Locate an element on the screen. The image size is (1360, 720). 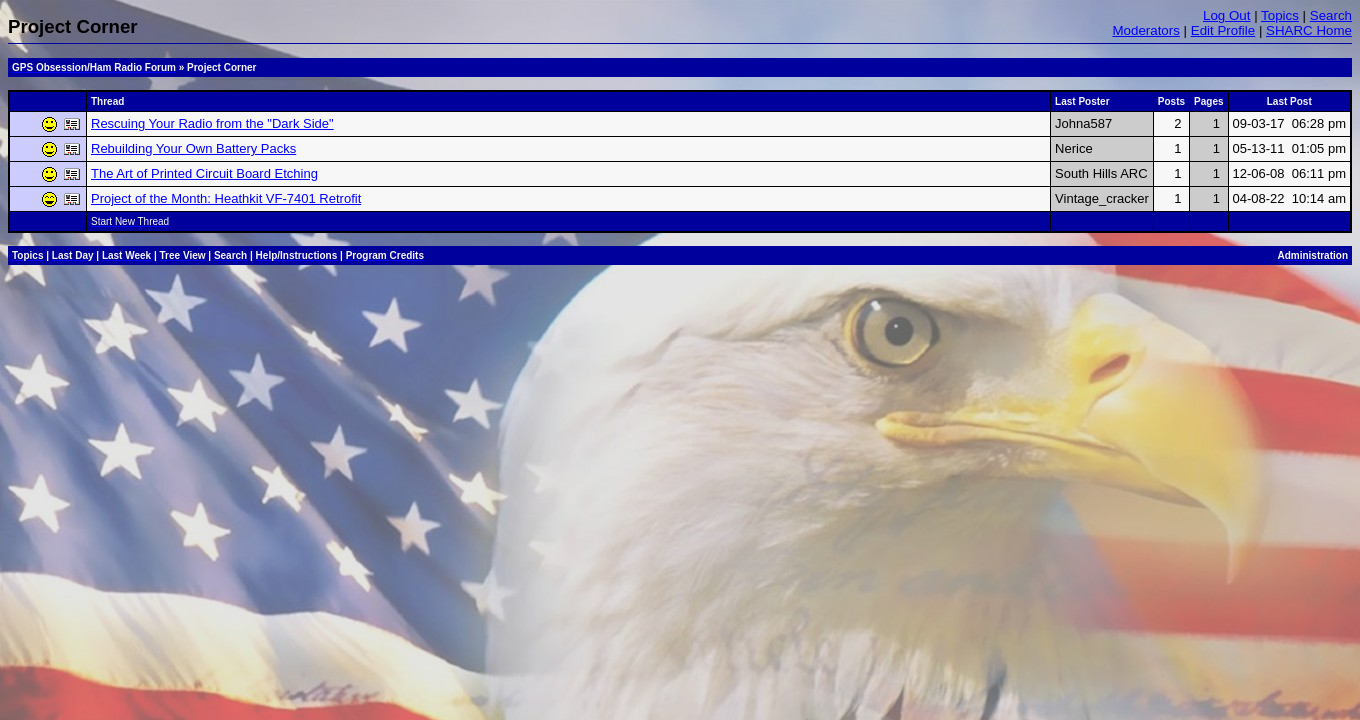
Rescuing Your Radio from the "Dark Side" is located at coordinates (212, 123).